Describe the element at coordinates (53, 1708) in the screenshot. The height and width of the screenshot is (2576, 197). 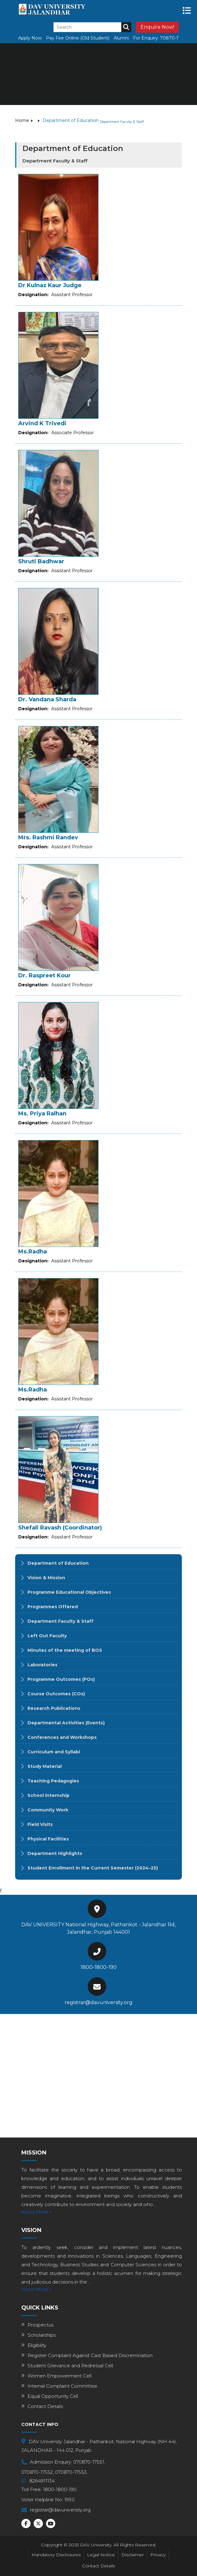
I see `Research Publications` at that location.